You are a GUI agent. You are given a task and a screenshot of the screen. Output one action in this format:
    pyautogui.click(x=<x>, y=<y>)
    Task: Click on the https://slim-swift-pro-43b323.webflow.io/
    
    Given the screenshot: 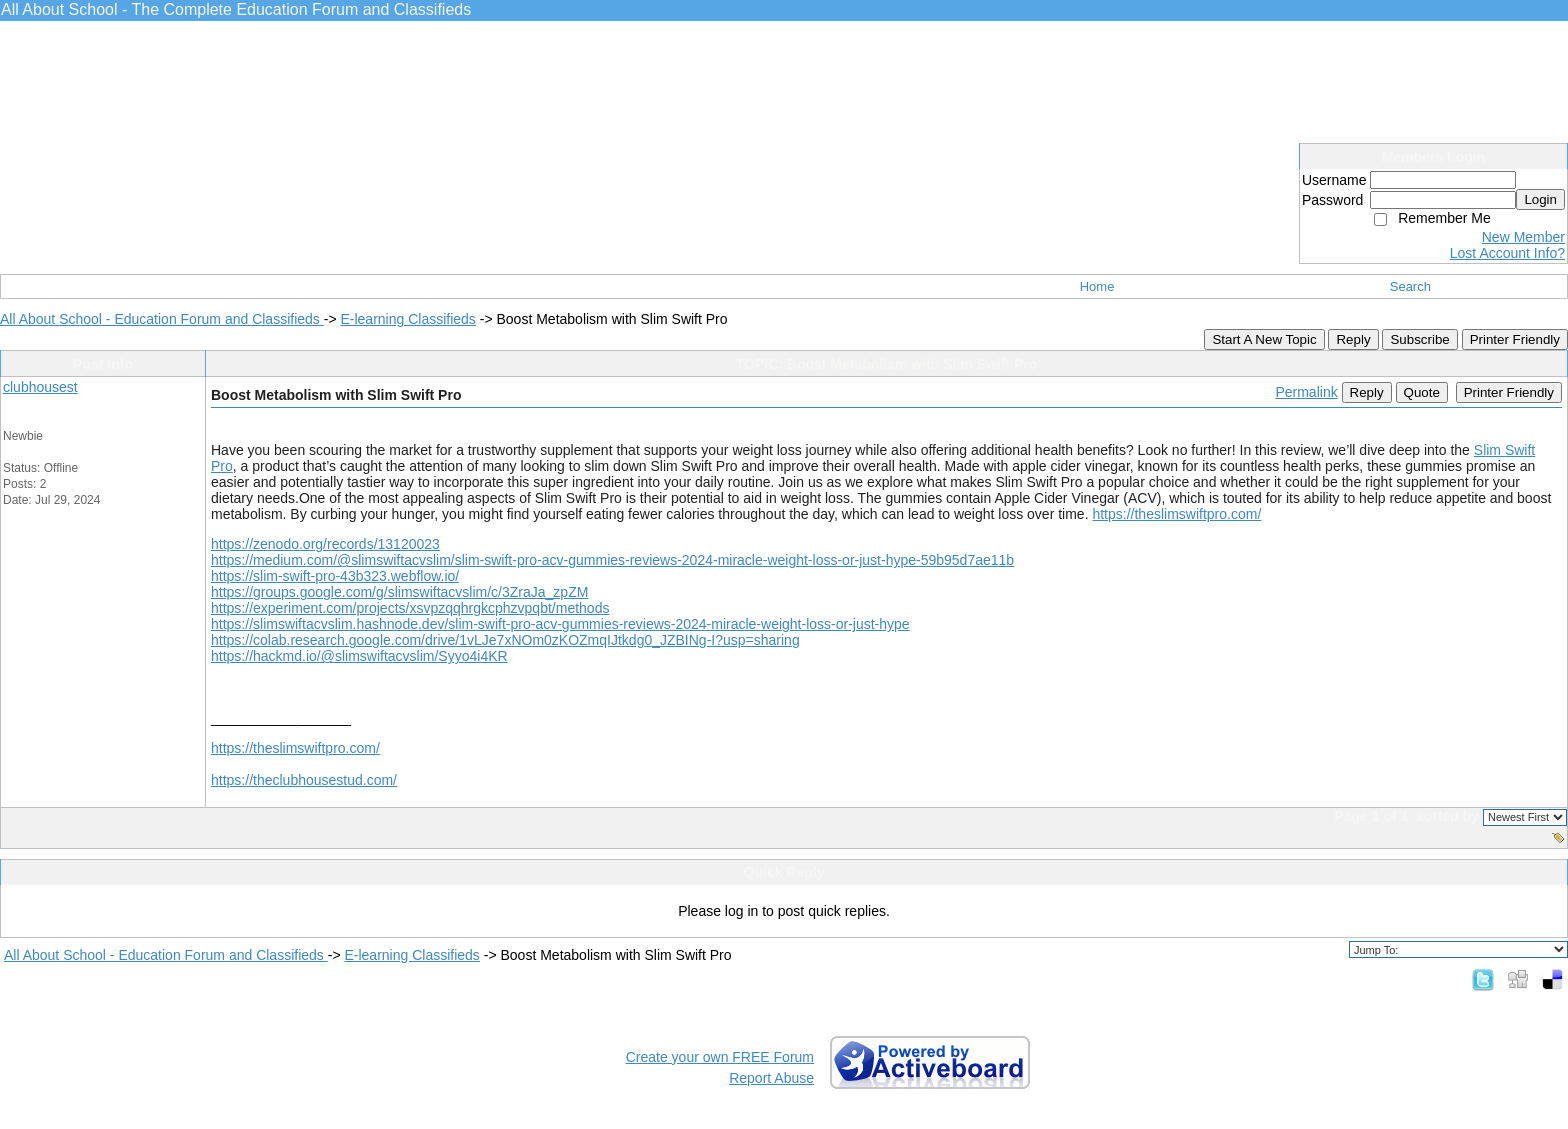 What is the action you would take?
    pyautogui.click(x=335, y=576)
    